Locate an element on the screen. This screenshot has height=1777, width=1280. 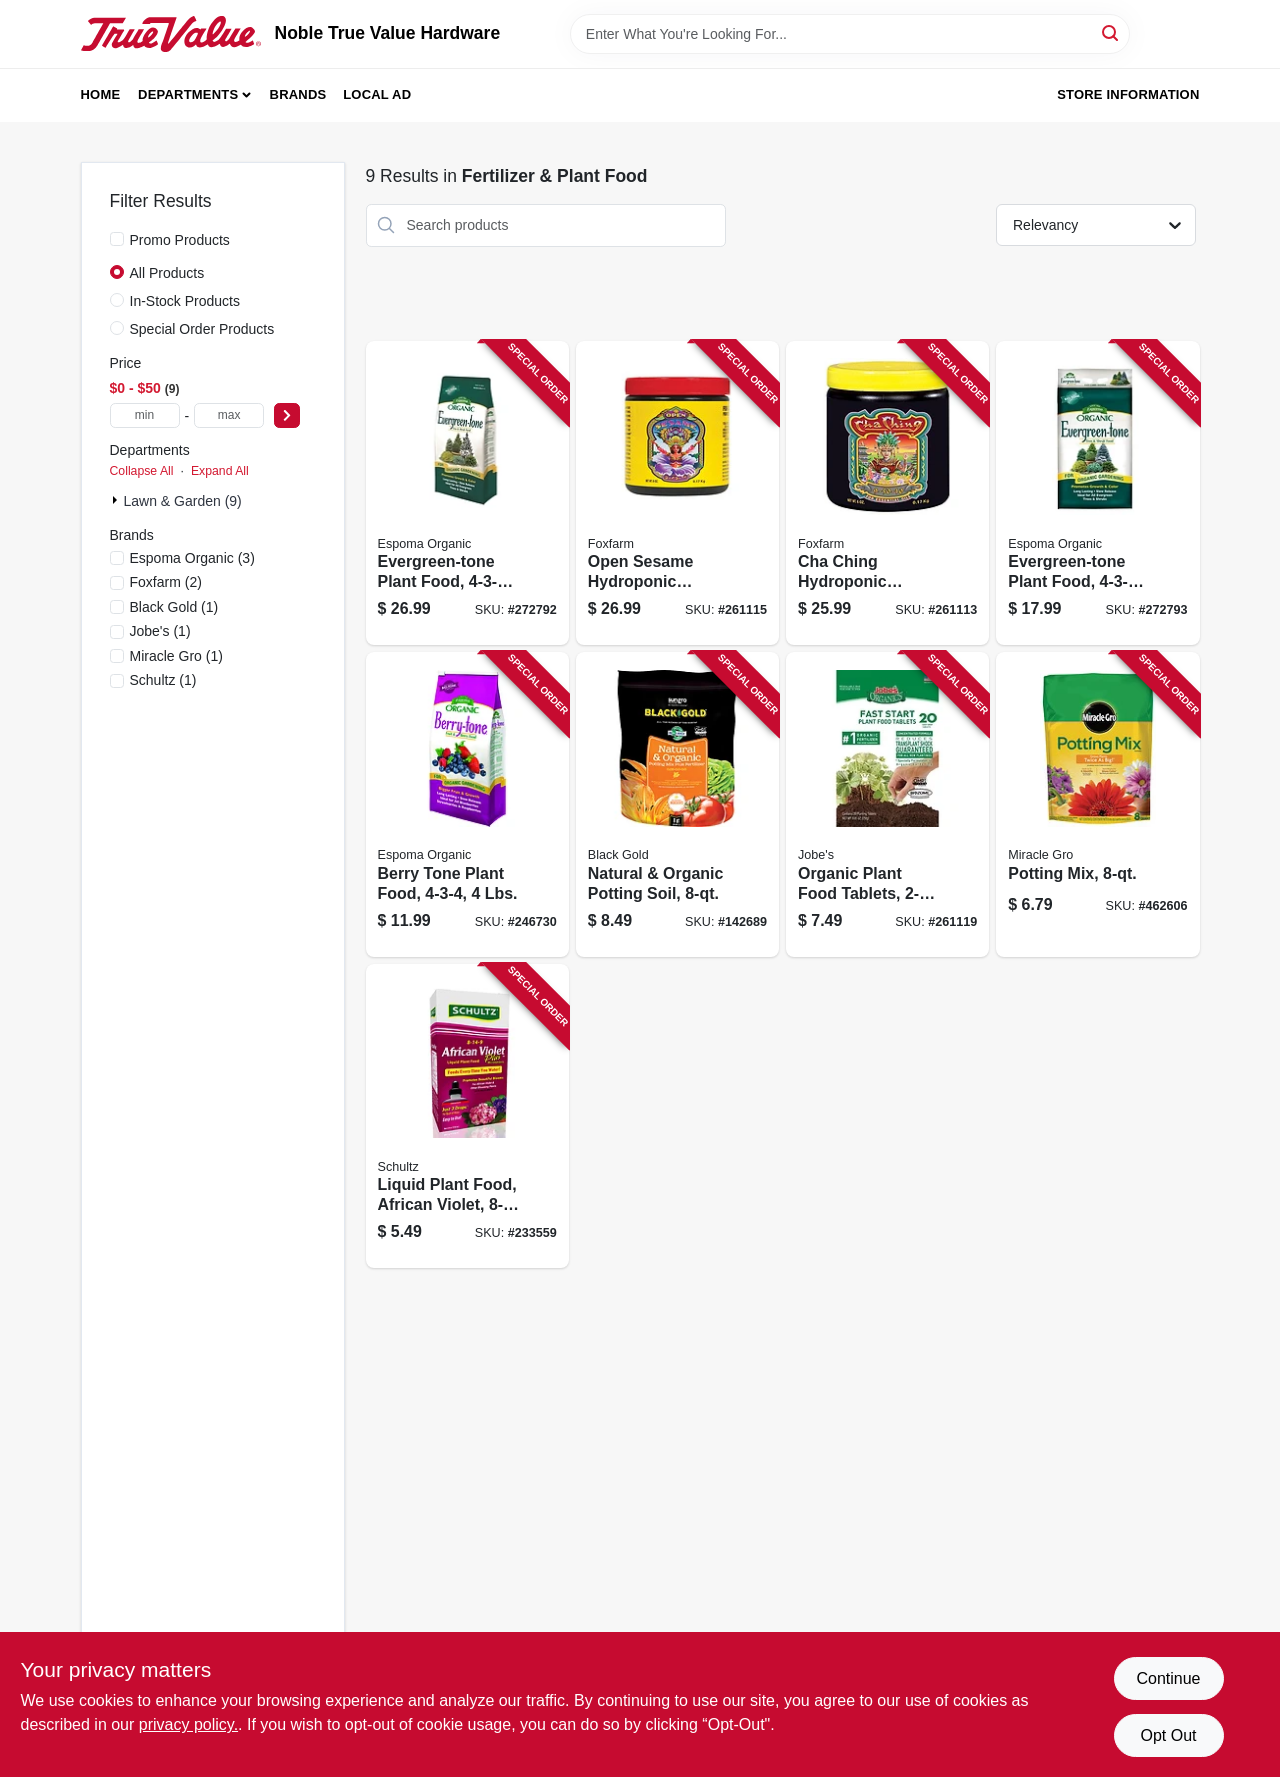
[Promo Products] is located at coordinates (117, 239).